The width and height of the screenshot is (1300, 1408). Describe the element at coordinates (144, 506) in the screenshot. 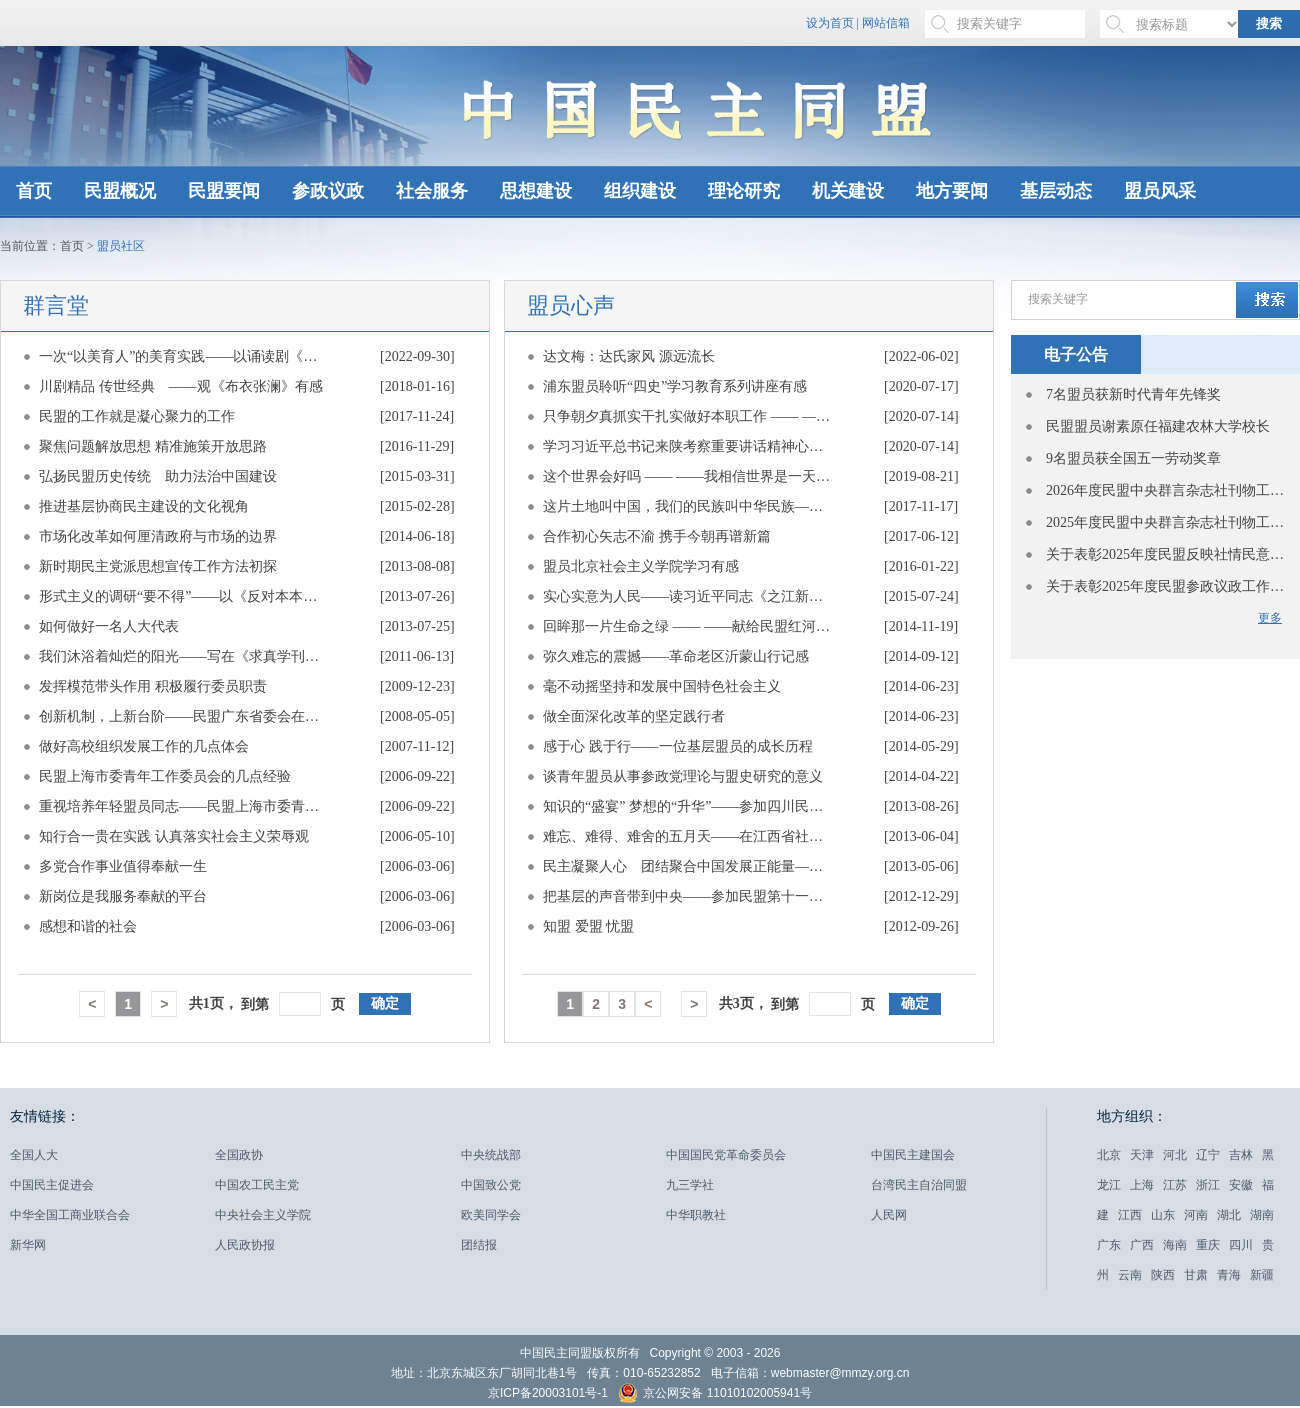

I see `推进基层协商民主建设的文化视角` at that location.